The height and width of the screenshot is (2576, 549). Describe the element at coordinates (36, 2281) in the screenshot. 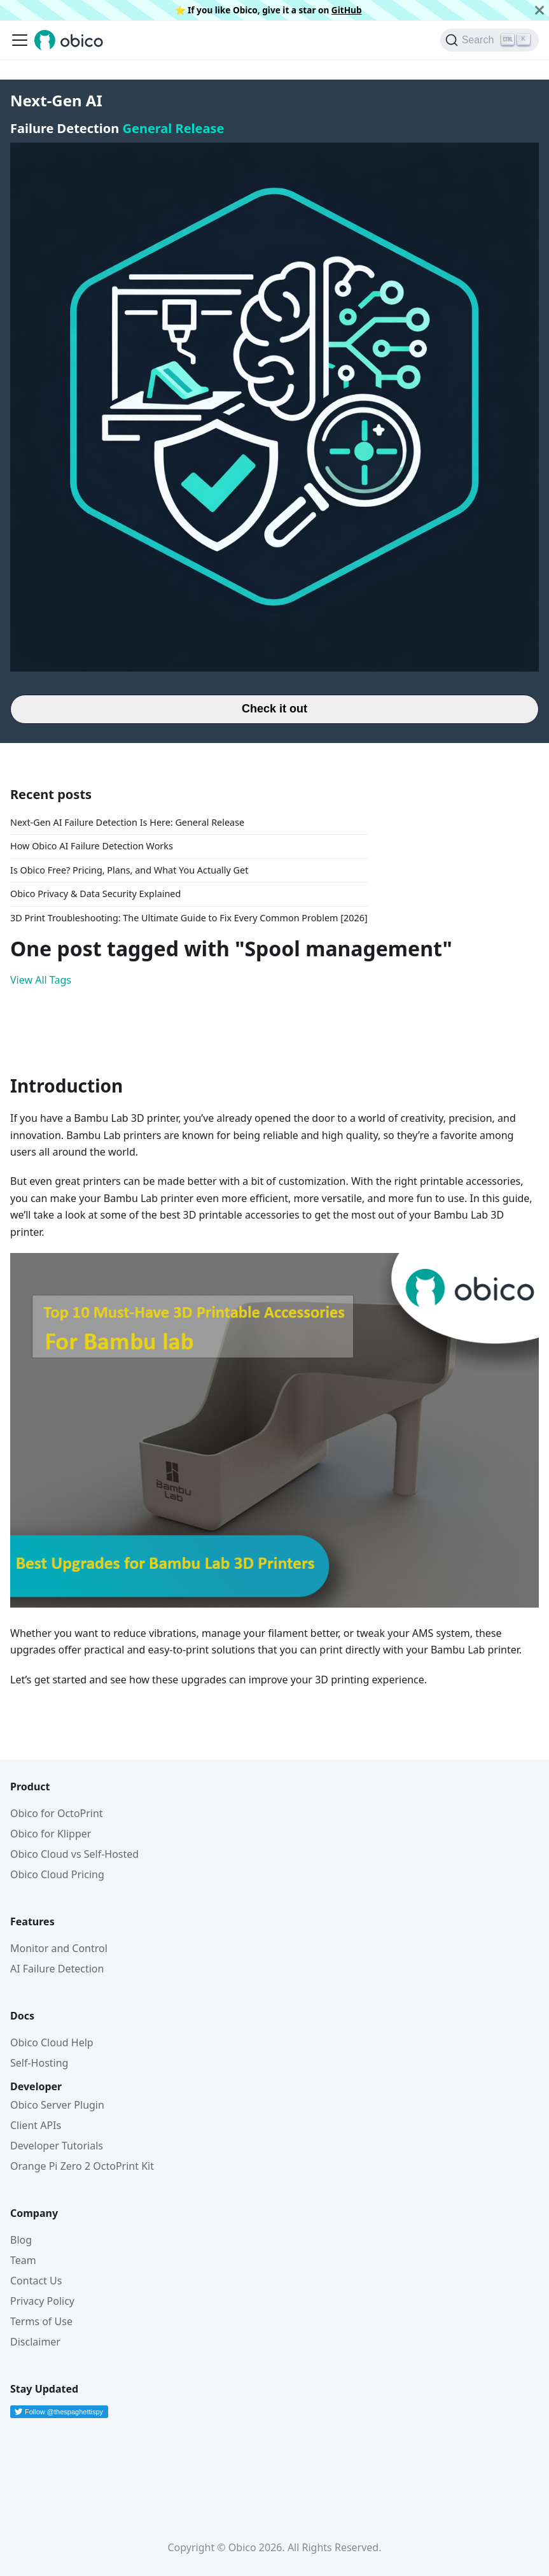

I see `Contact Us` at that location.